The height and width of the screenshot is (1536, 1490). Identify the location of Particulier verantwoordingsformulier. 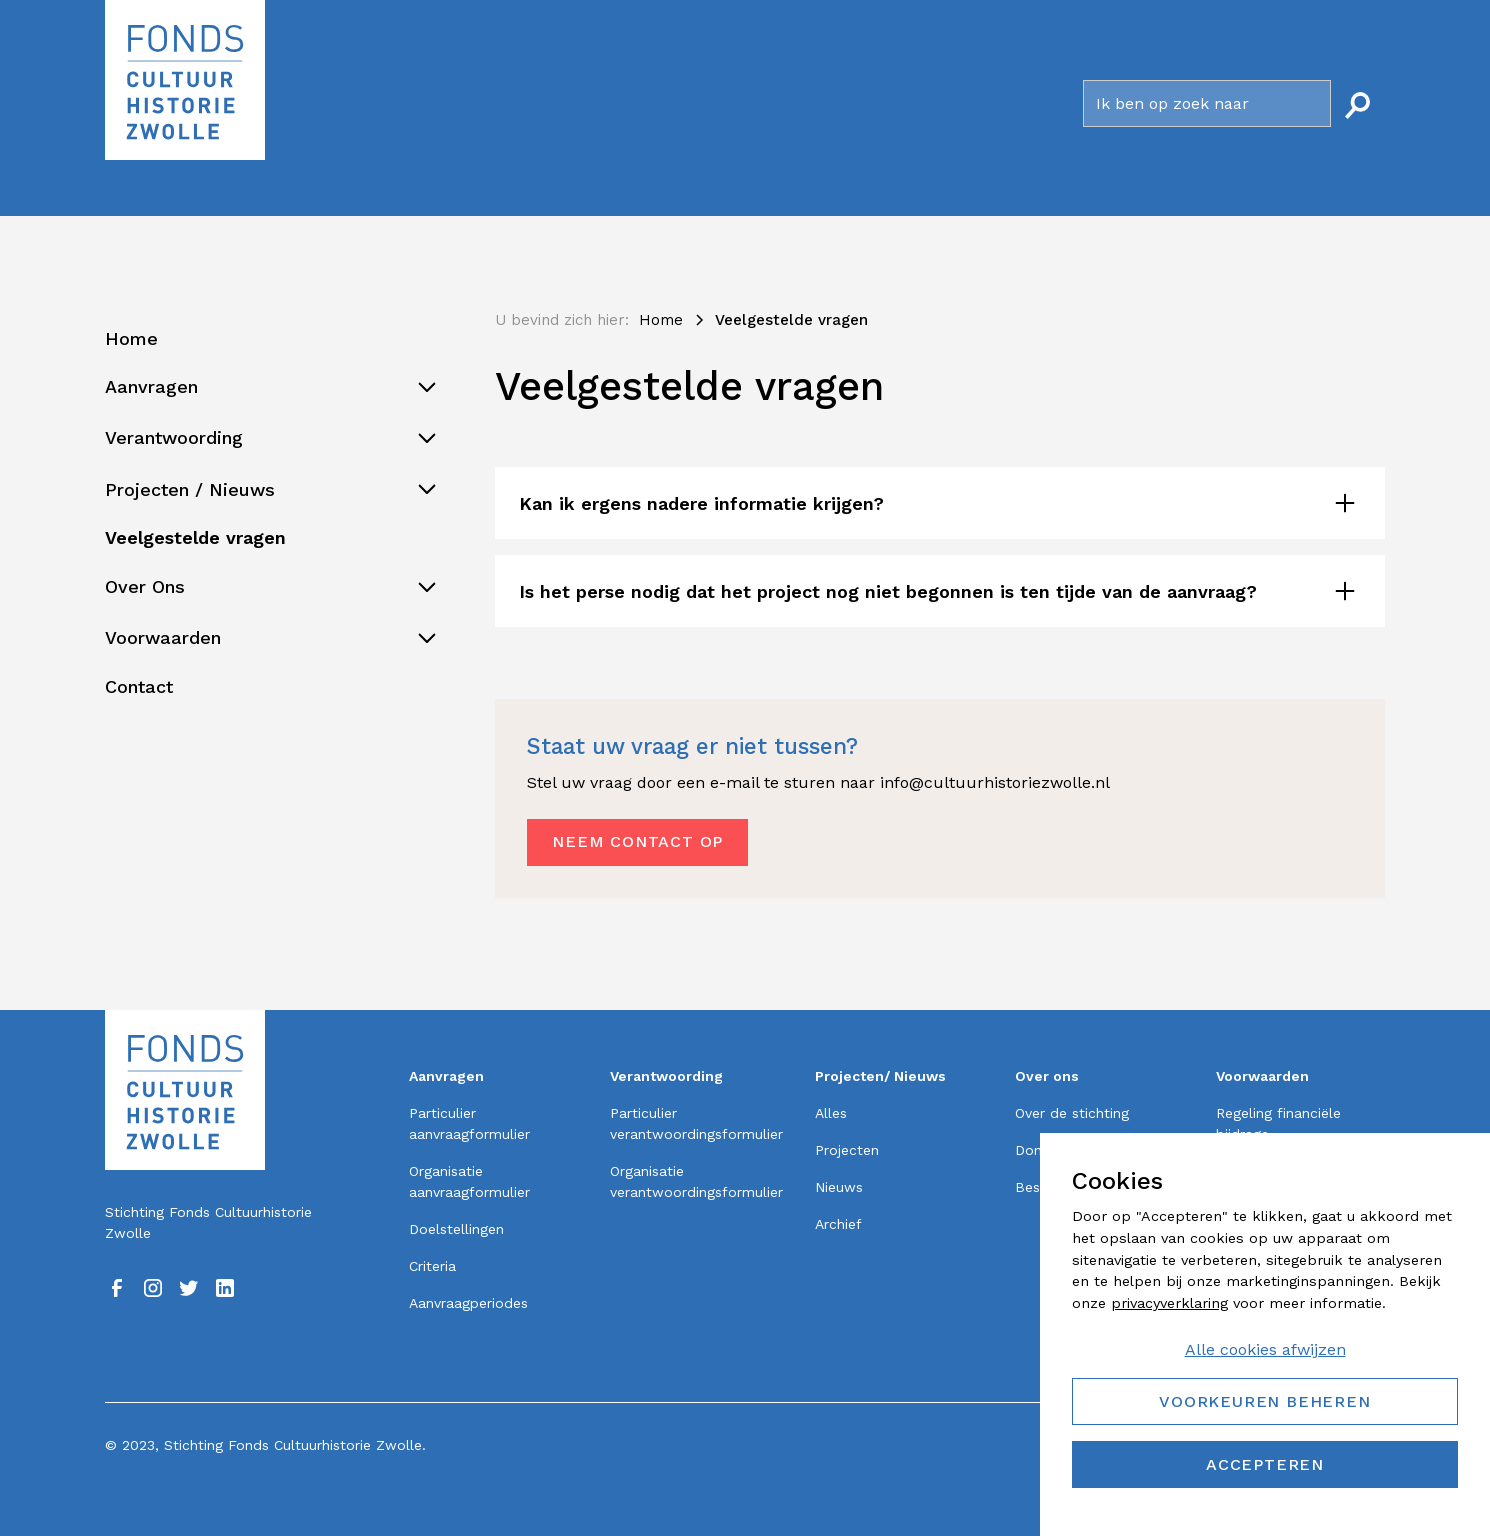
(696, 1123).